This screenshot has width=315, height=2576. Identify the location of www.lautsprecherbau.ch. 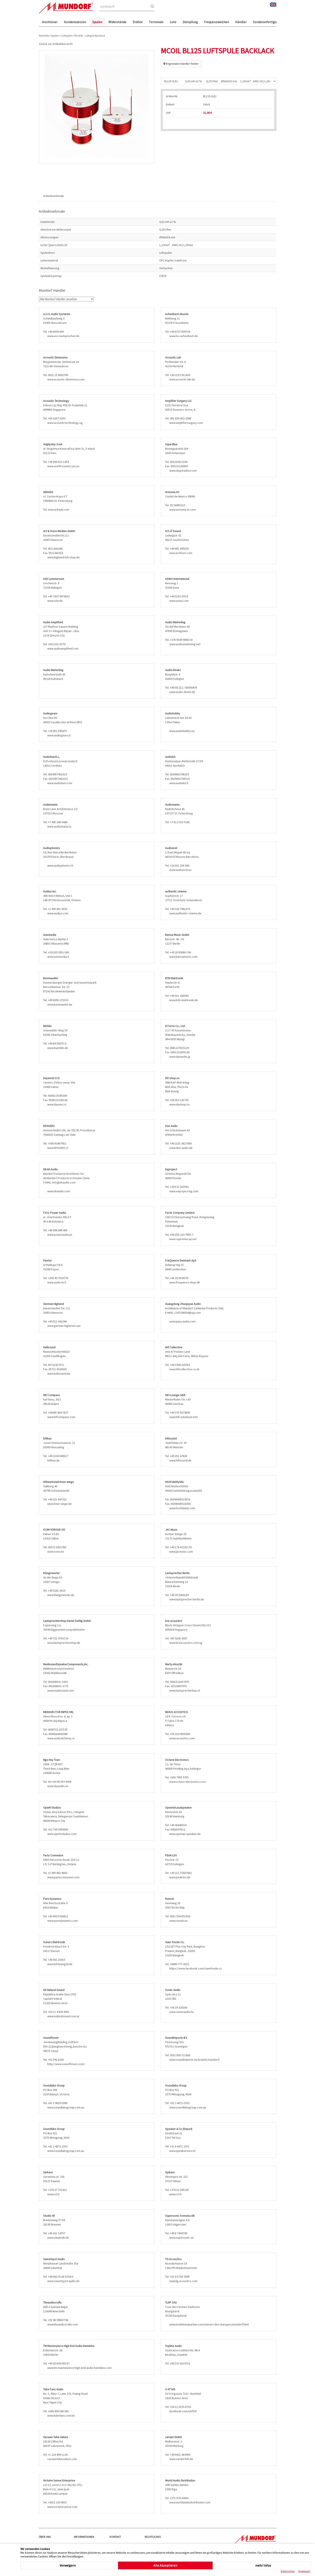
(184, 1690).